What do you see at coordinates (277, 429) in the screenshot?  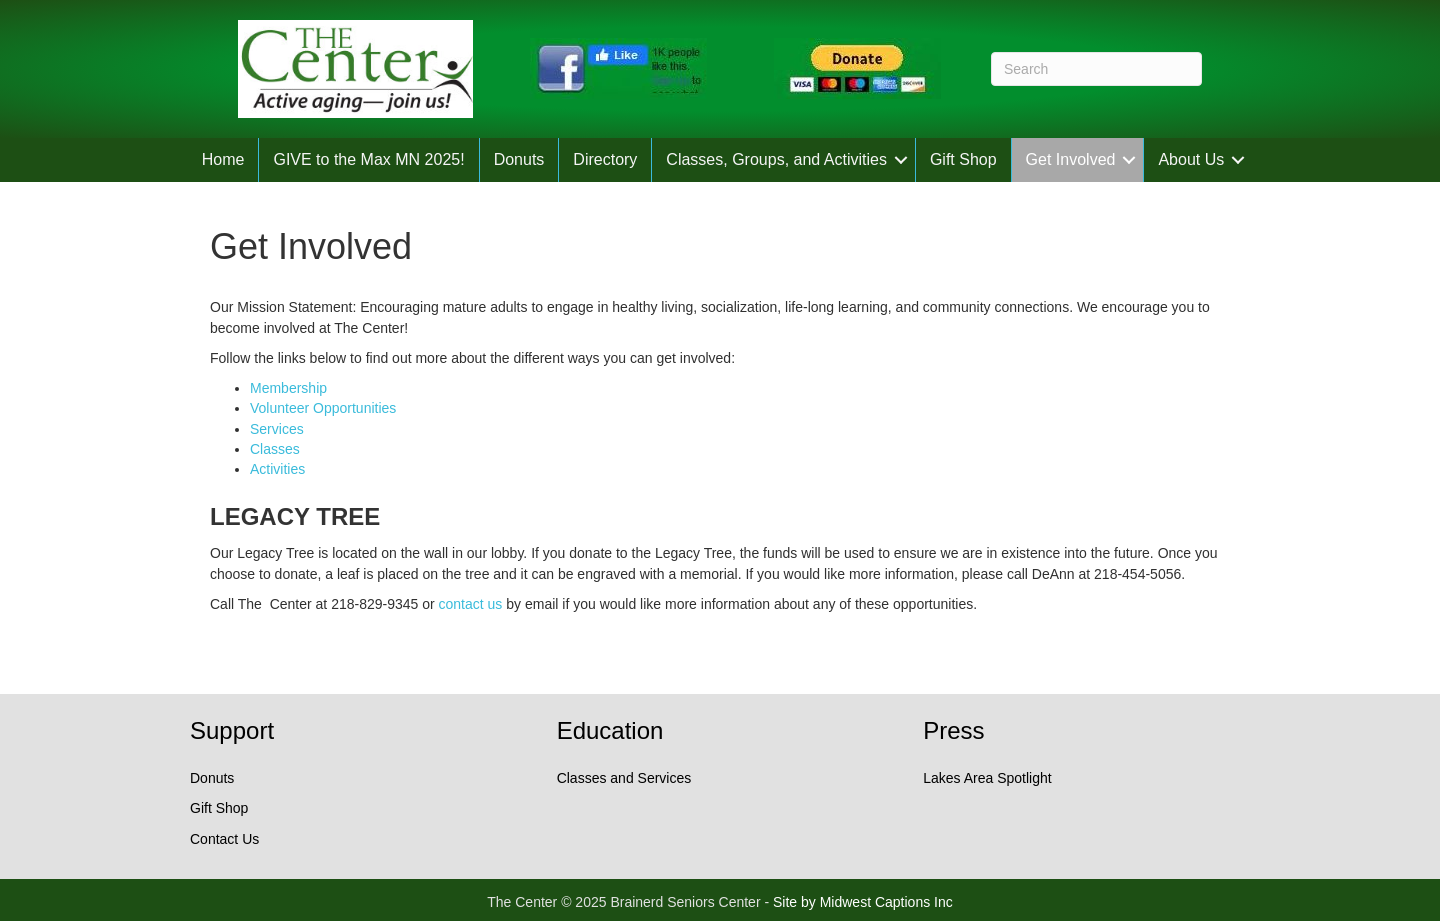 I see `Services` at bounding box center [277, 429].